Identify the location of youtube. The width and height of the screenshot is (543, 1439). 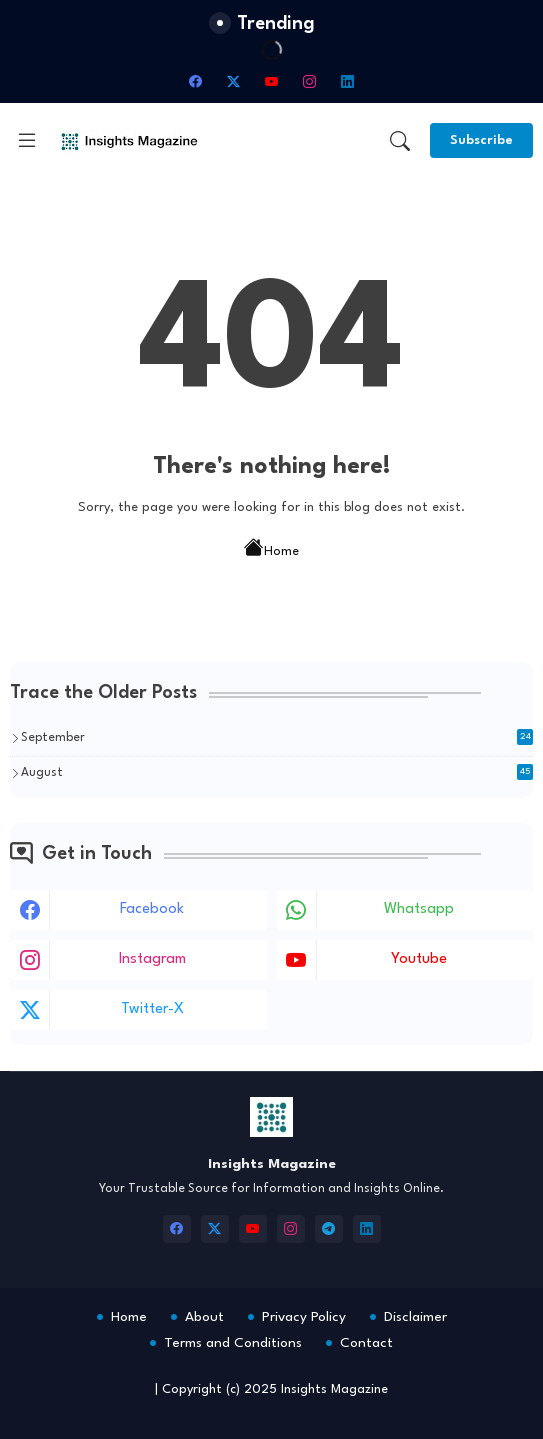
(419, 959).